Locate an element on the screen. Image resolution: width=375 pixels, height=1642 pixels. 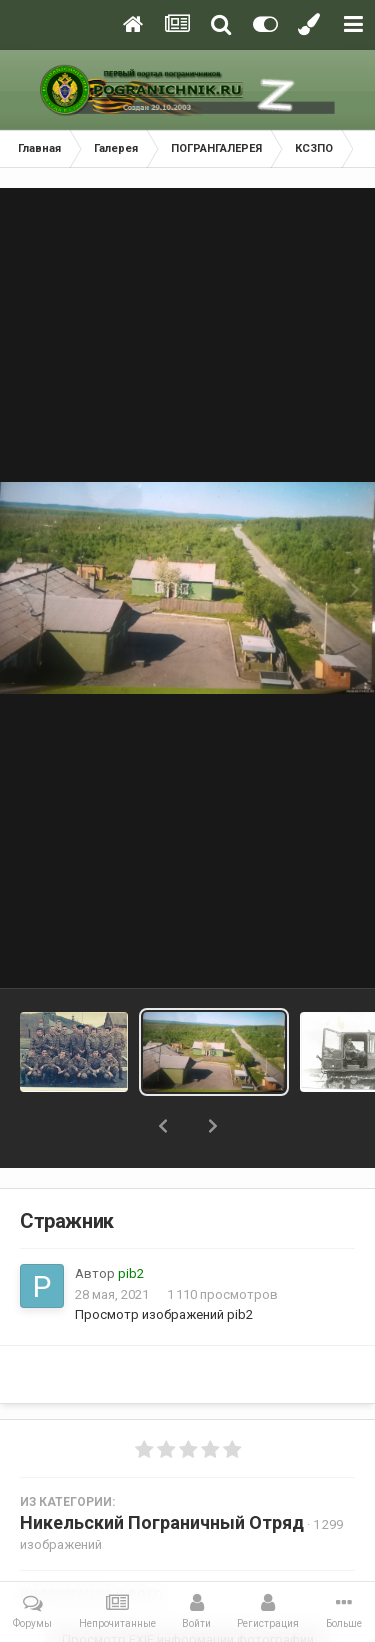
Просмотр изображений pib2 is located at coordinates (164, 1314).